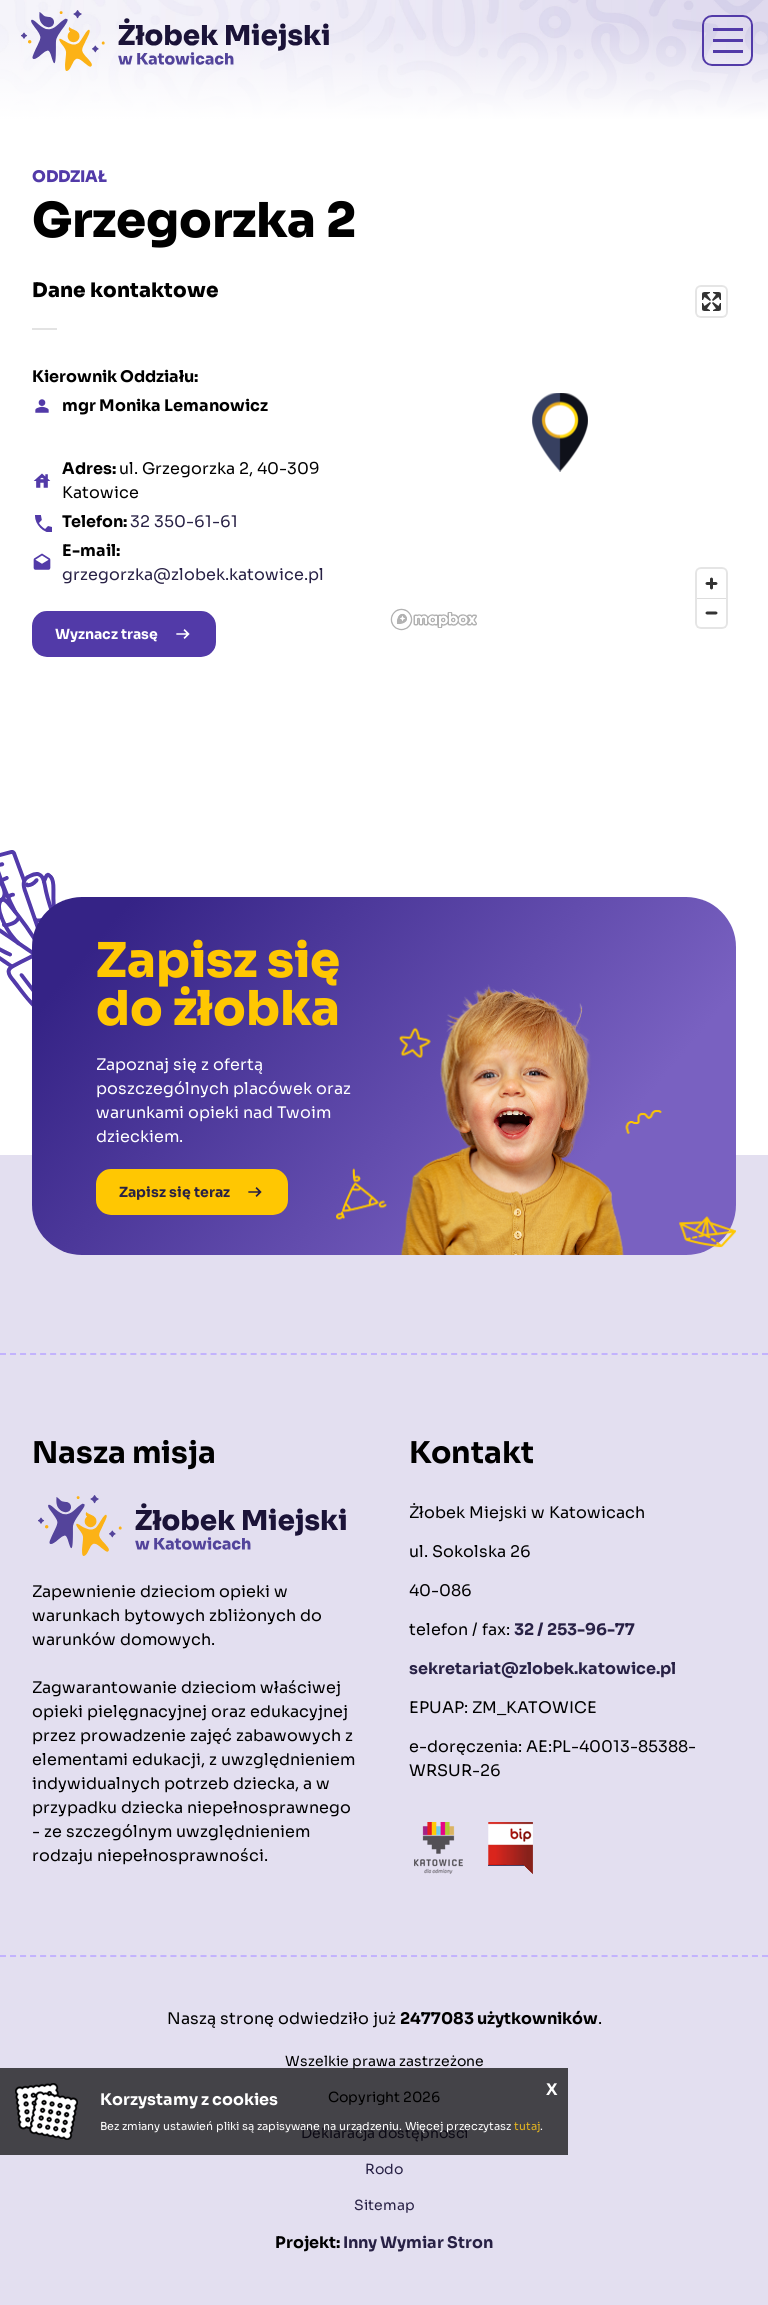 Image resolution: width=768 pixels, height=2305 pixels. What do you see at coordinates (418, 2242) in the screenshot?
I see `Inny Wymiar Stron` at bounding box center [418, 2242].